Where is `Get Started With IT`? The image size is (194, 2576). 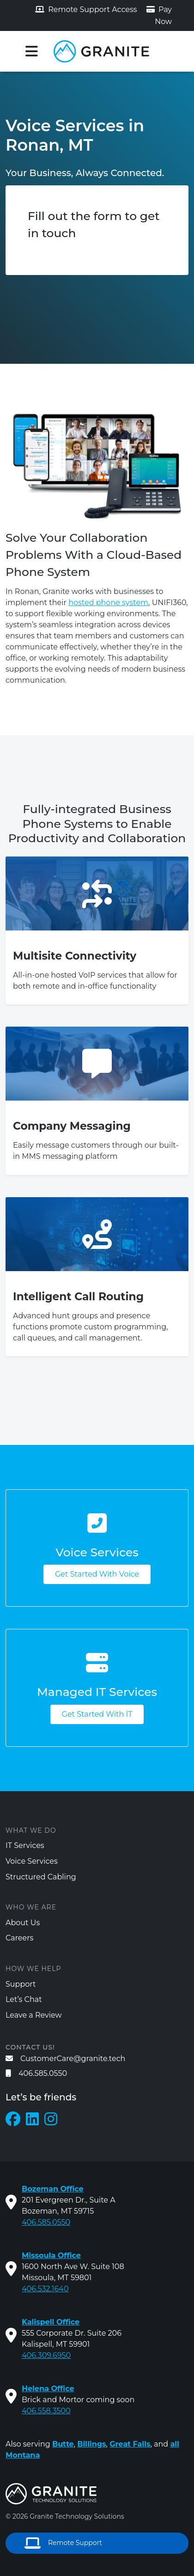
Get Started With IT is located at coordinates (97, 1714).